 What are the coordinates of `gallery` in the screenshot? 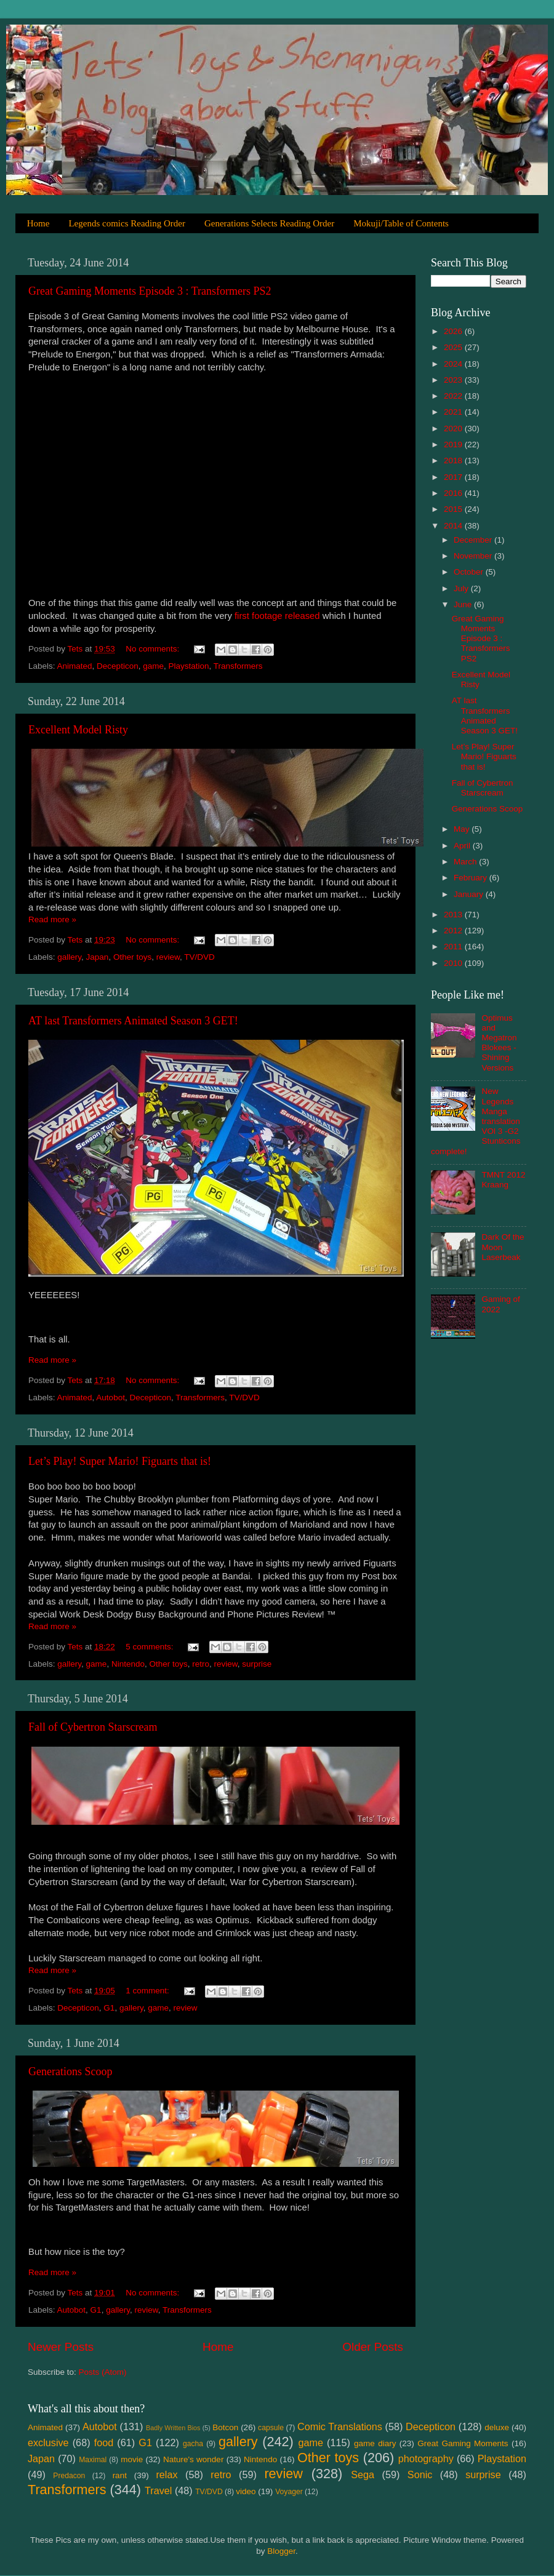 It's located at (69, 957).